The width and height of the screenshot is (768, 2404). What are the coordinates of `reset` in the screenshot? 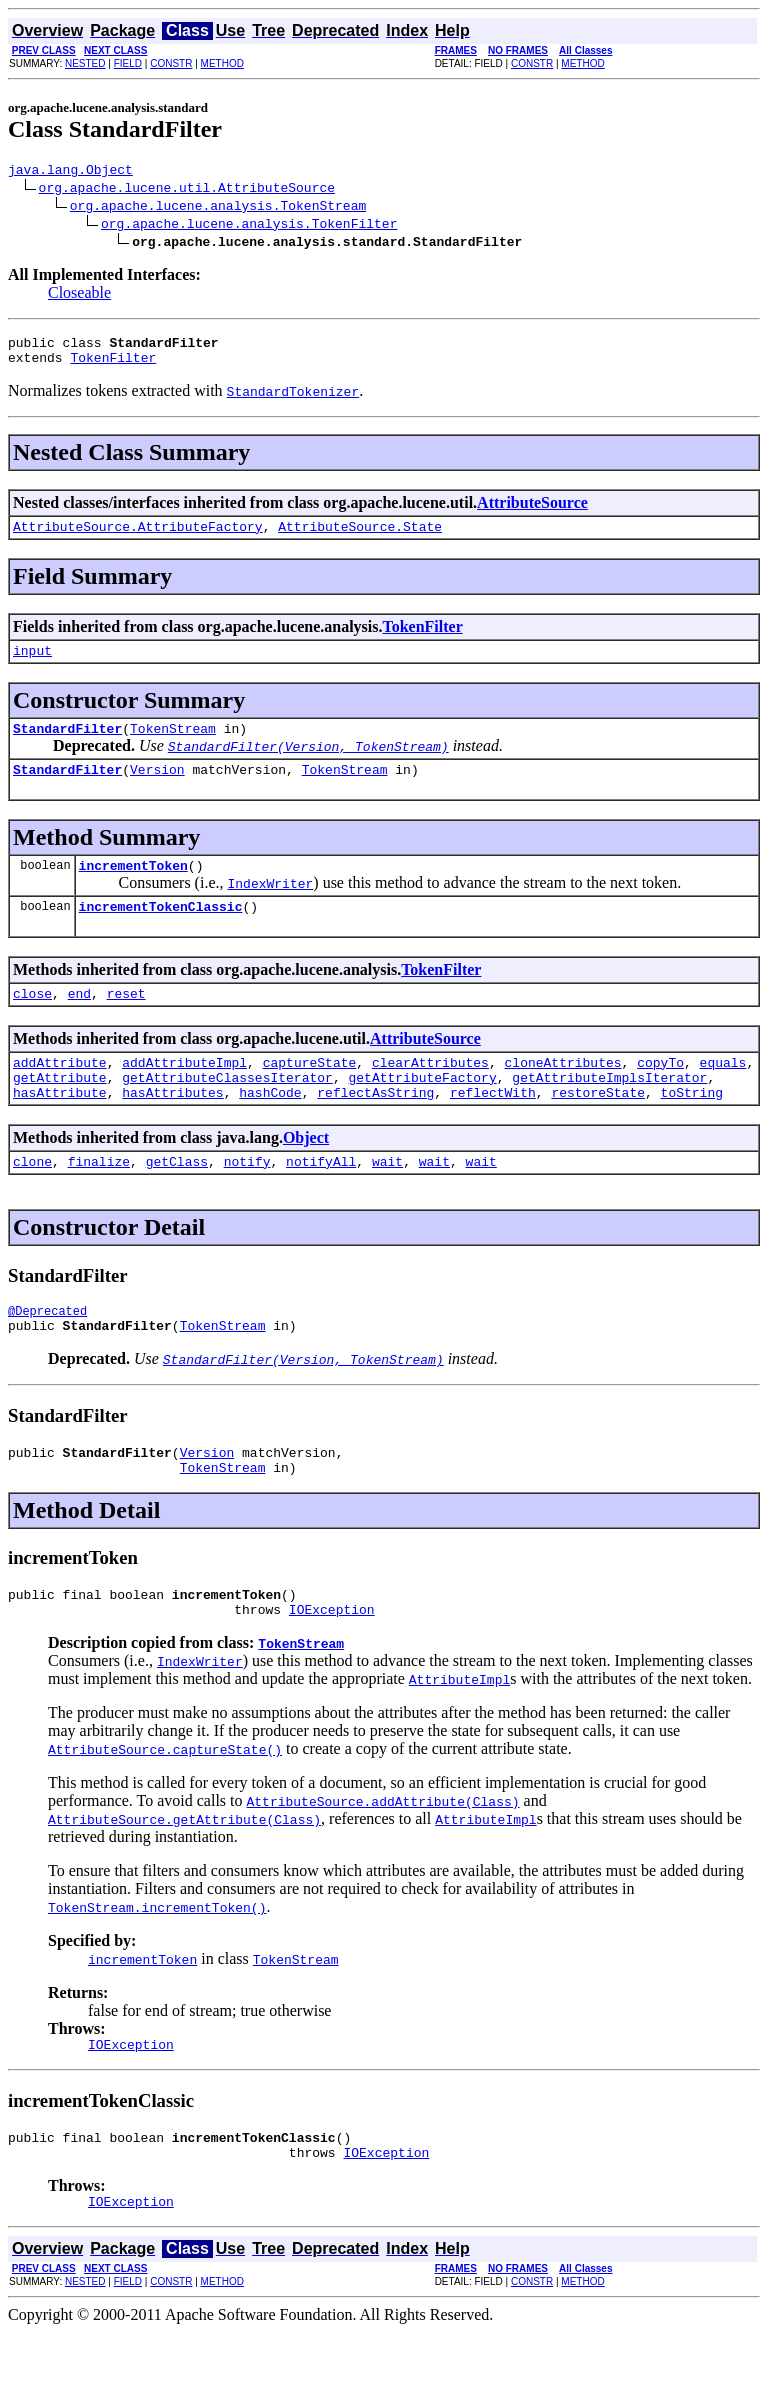 It's located at (126, 1023).